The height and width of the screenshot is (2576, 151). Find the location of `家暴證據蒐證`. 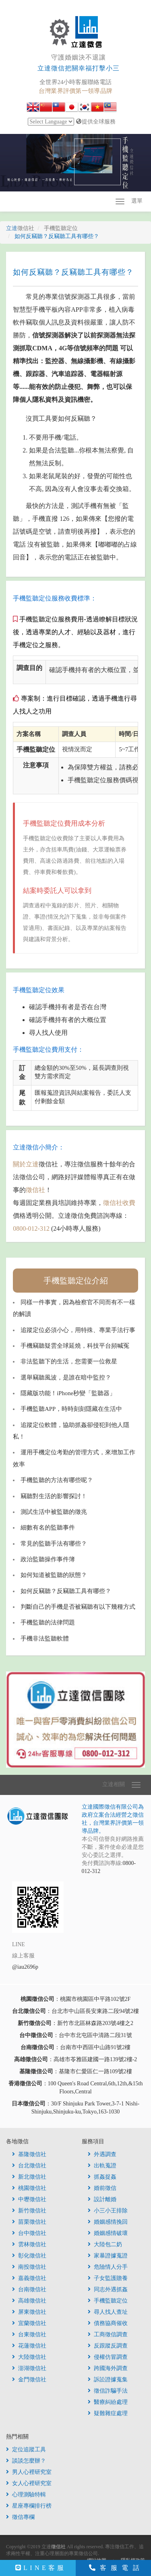

家暴證據蒐證 is located at coordinates (108, 2256).